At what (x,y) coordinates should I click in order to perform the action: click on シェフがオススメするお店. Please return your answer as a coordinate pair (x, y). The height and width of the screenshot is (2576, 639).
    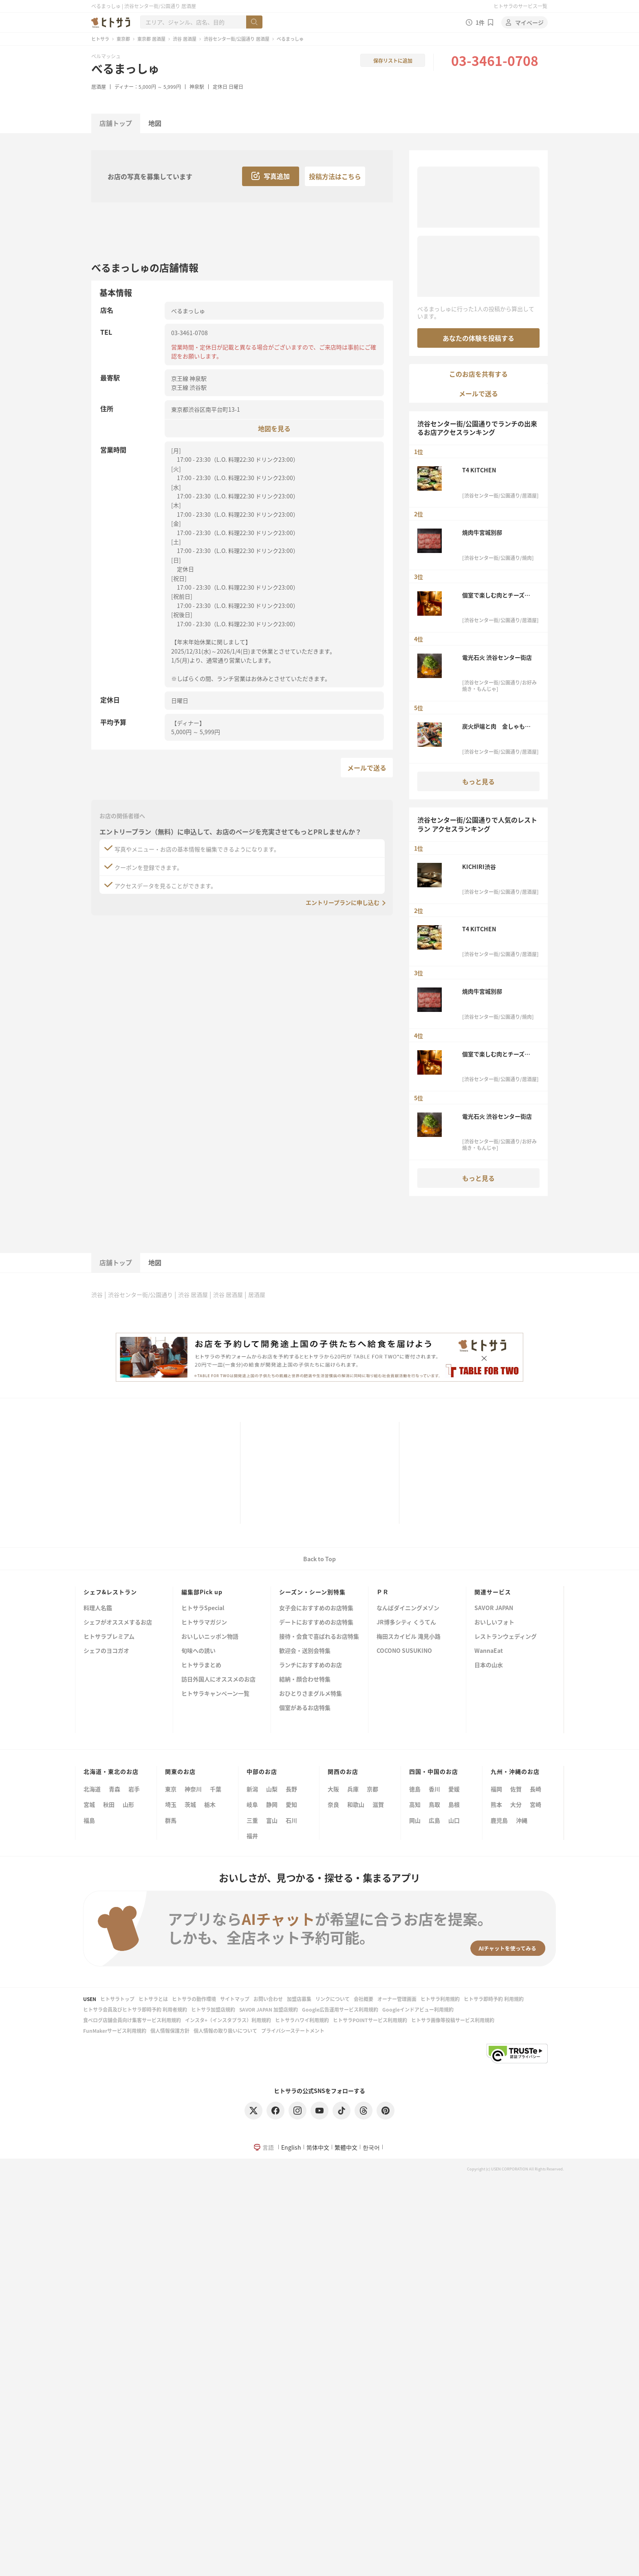
    Looking at the image, I should click on (118, 1622).